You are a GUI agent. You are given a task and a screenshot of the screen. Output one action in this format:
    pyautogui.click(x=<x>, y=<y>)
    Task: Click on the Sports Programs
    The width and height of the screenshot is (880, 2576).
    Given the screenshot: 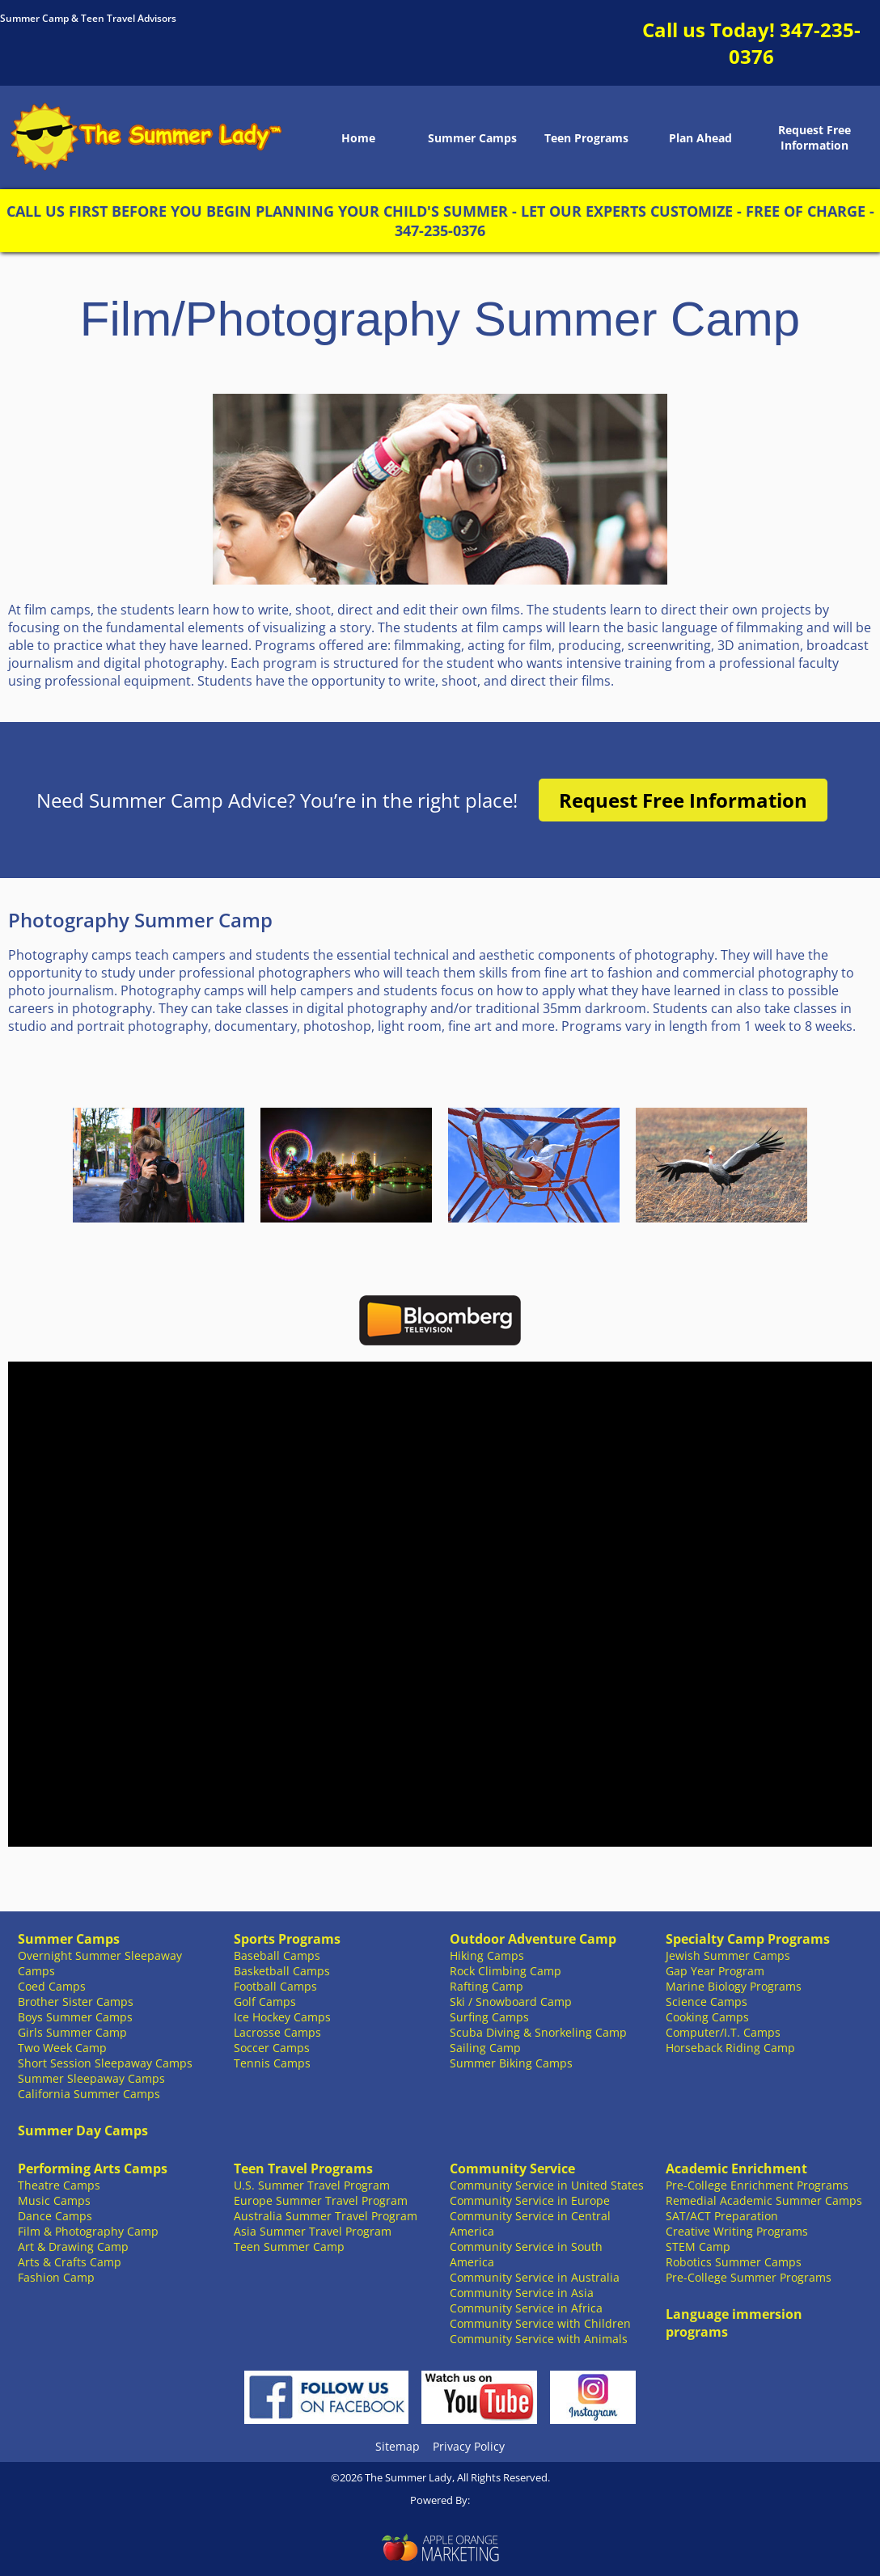 What is the action you would take?
    pyautogui.click(x=287, y=1939)
    